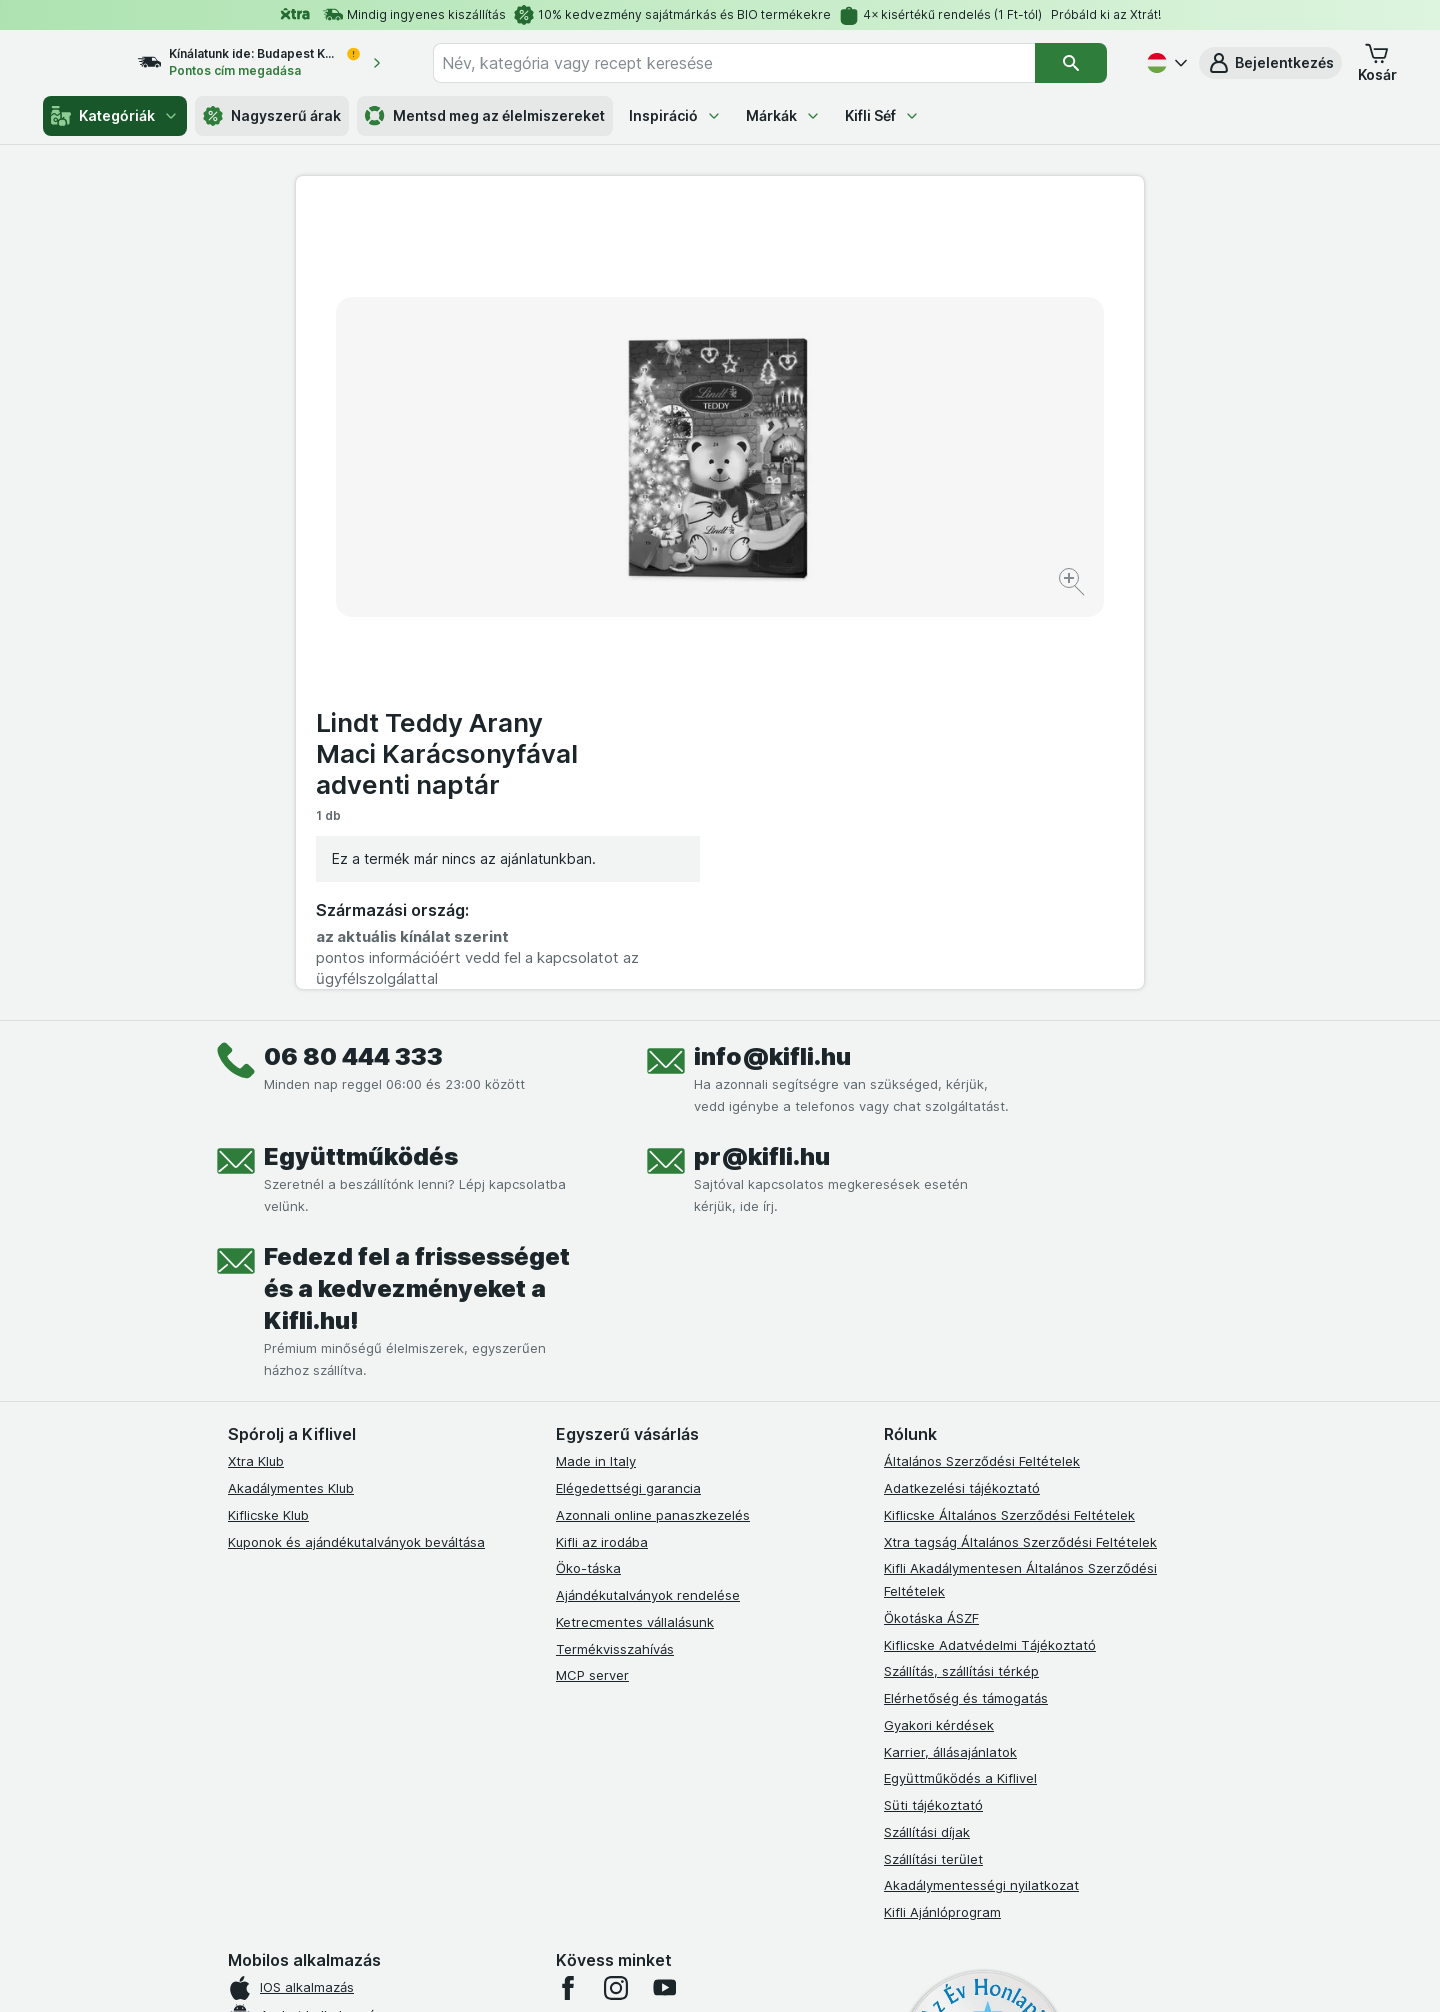 The image size is (1440, 2012). I want to click on Akadálymentes Klub, so click(291, 1092).